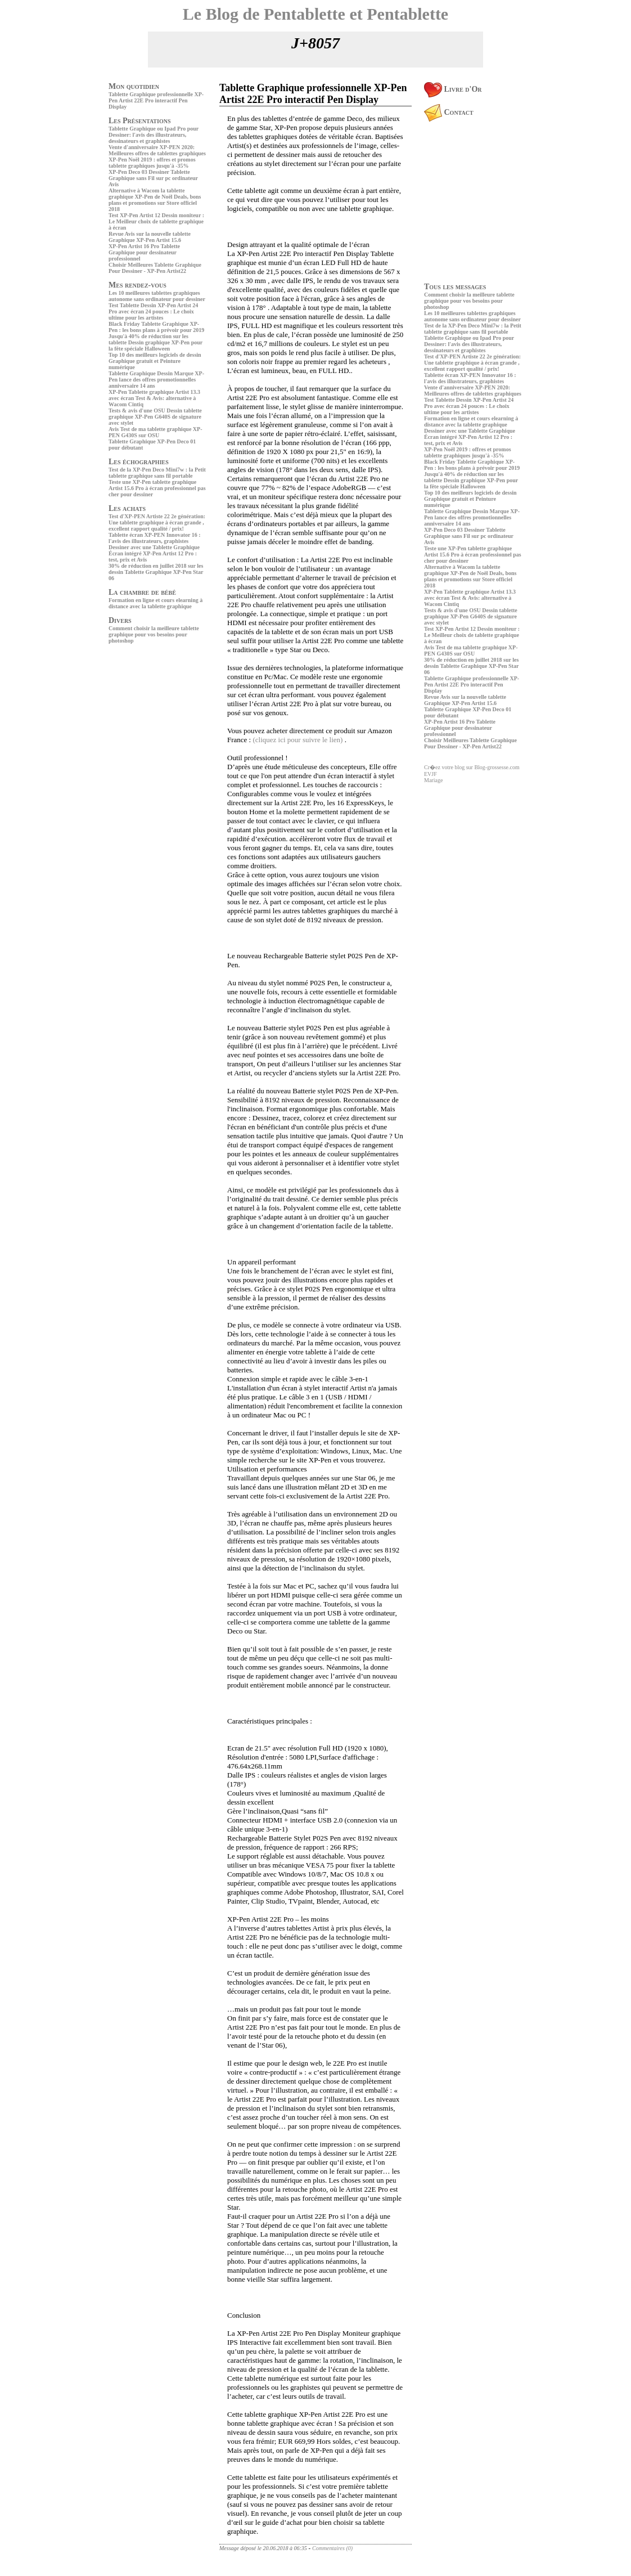 This screenshot has width=631, height=2576. Describe the element at coordinates (297, 739) in the screenshot. I see `(cliquez ici pour suivre le lien)` at that location.